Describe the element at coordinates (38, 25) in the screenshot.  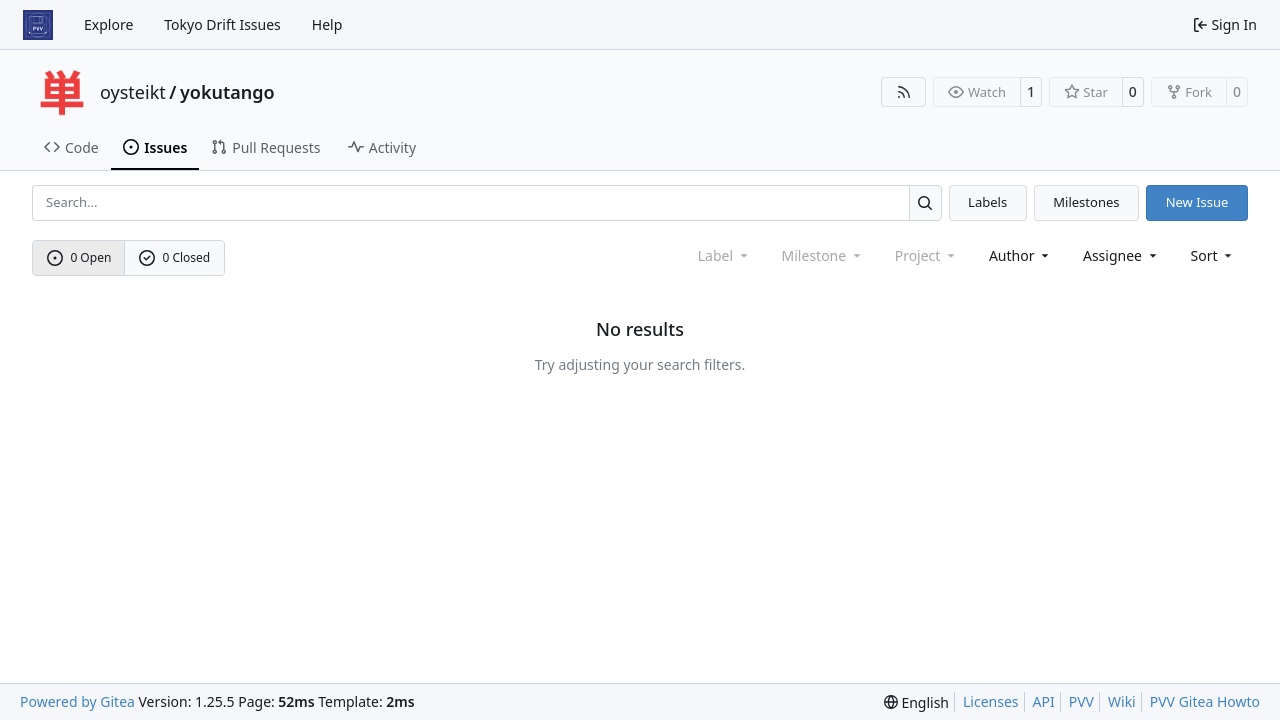
I see `[Home]` at that location.